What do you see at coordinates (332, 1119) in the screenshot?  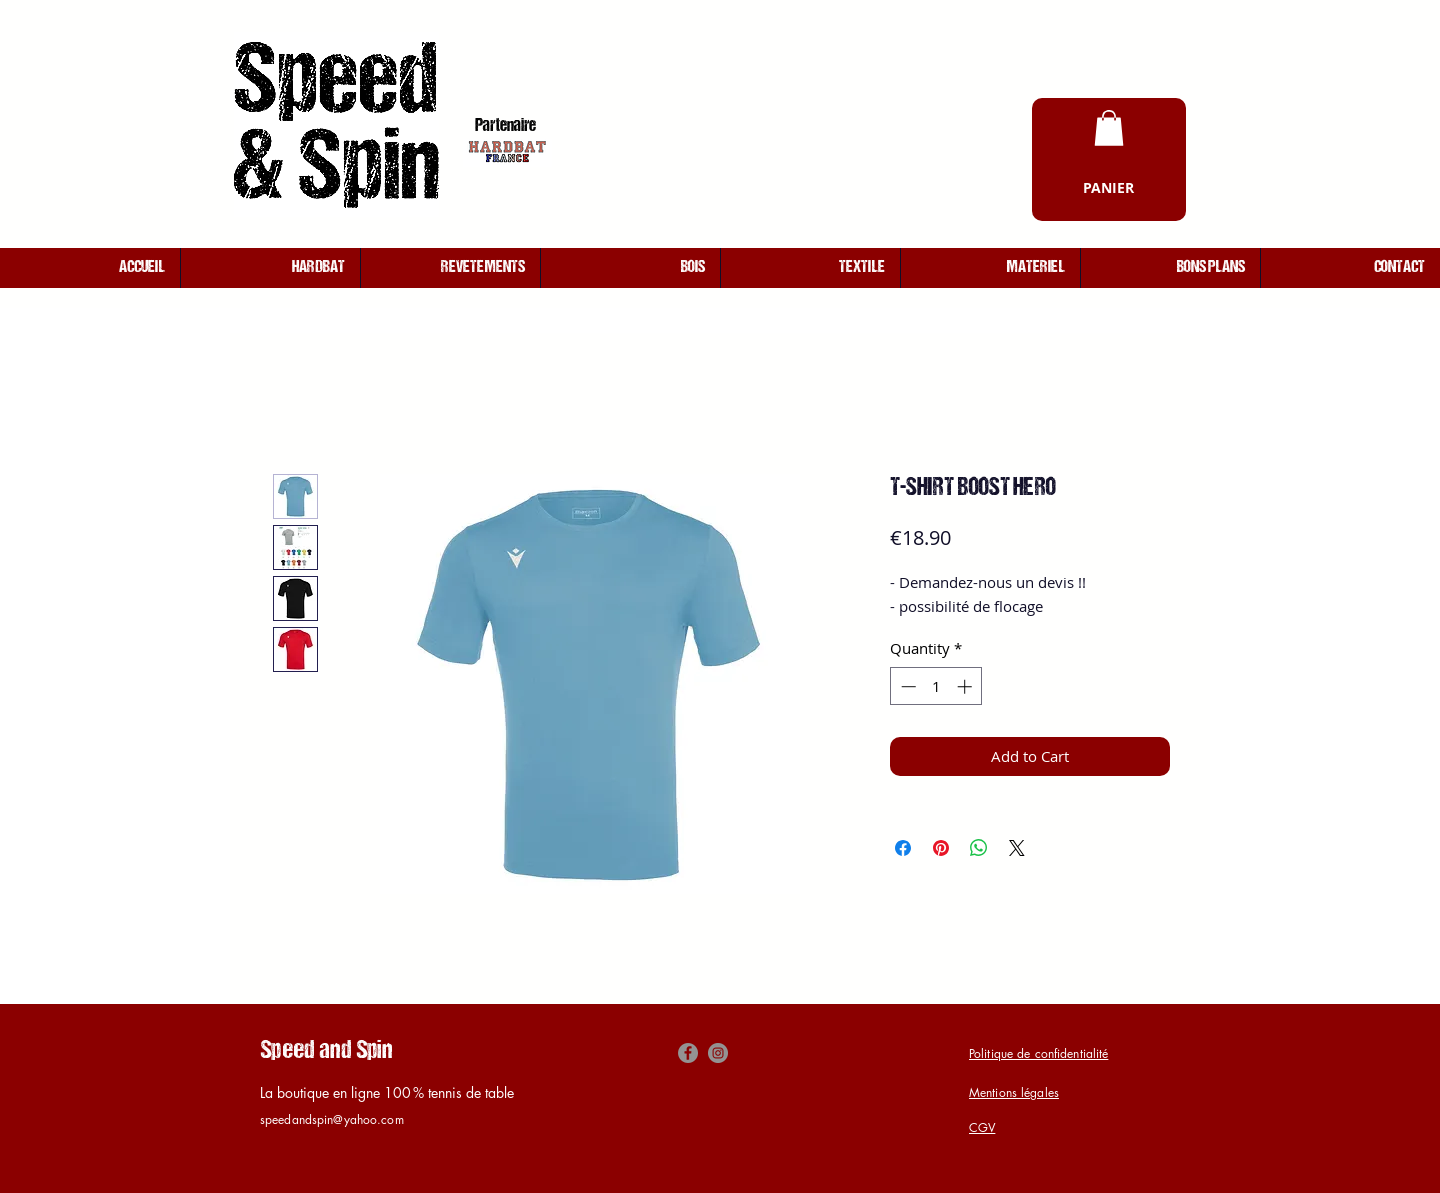 I see `speedandspin@yahoo.com` at bounding box center [332, 1119].